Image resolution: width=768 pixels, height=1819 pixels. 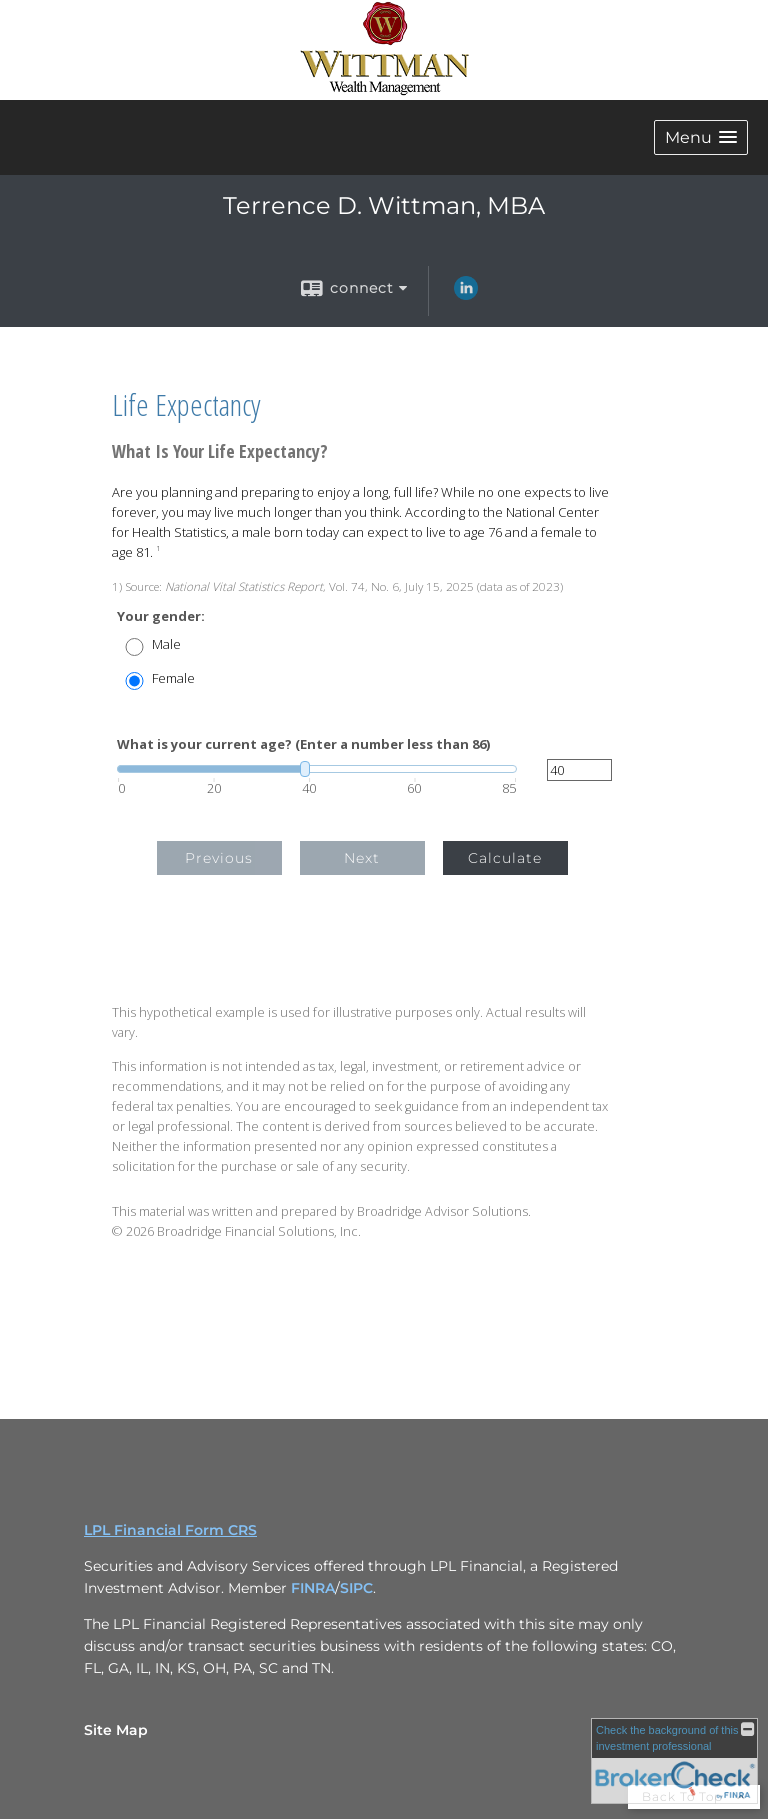 What do you see at coordinates (356, 1588) in the screenshot?
I see `SIPC [SIPC opens in a new window]` at bounding box center [356, 1588].